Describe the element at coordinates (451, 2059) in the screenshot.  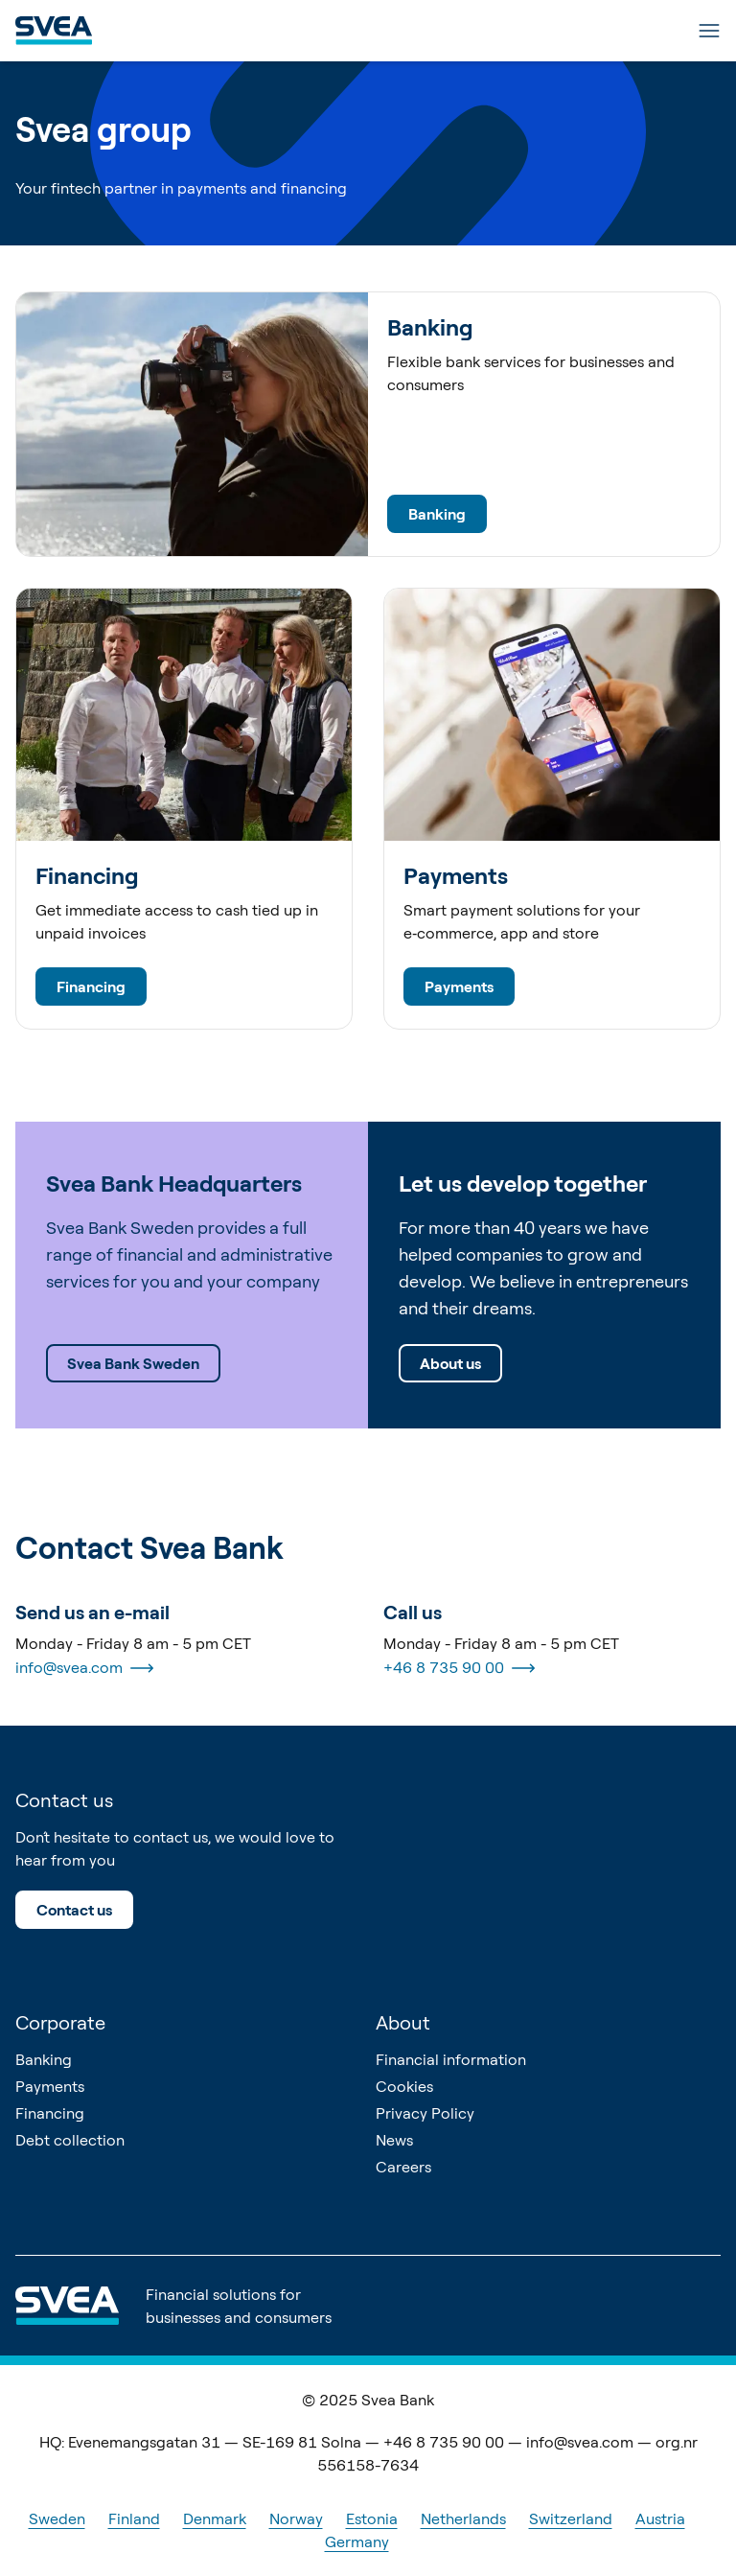
I see `Financial information` at that location.